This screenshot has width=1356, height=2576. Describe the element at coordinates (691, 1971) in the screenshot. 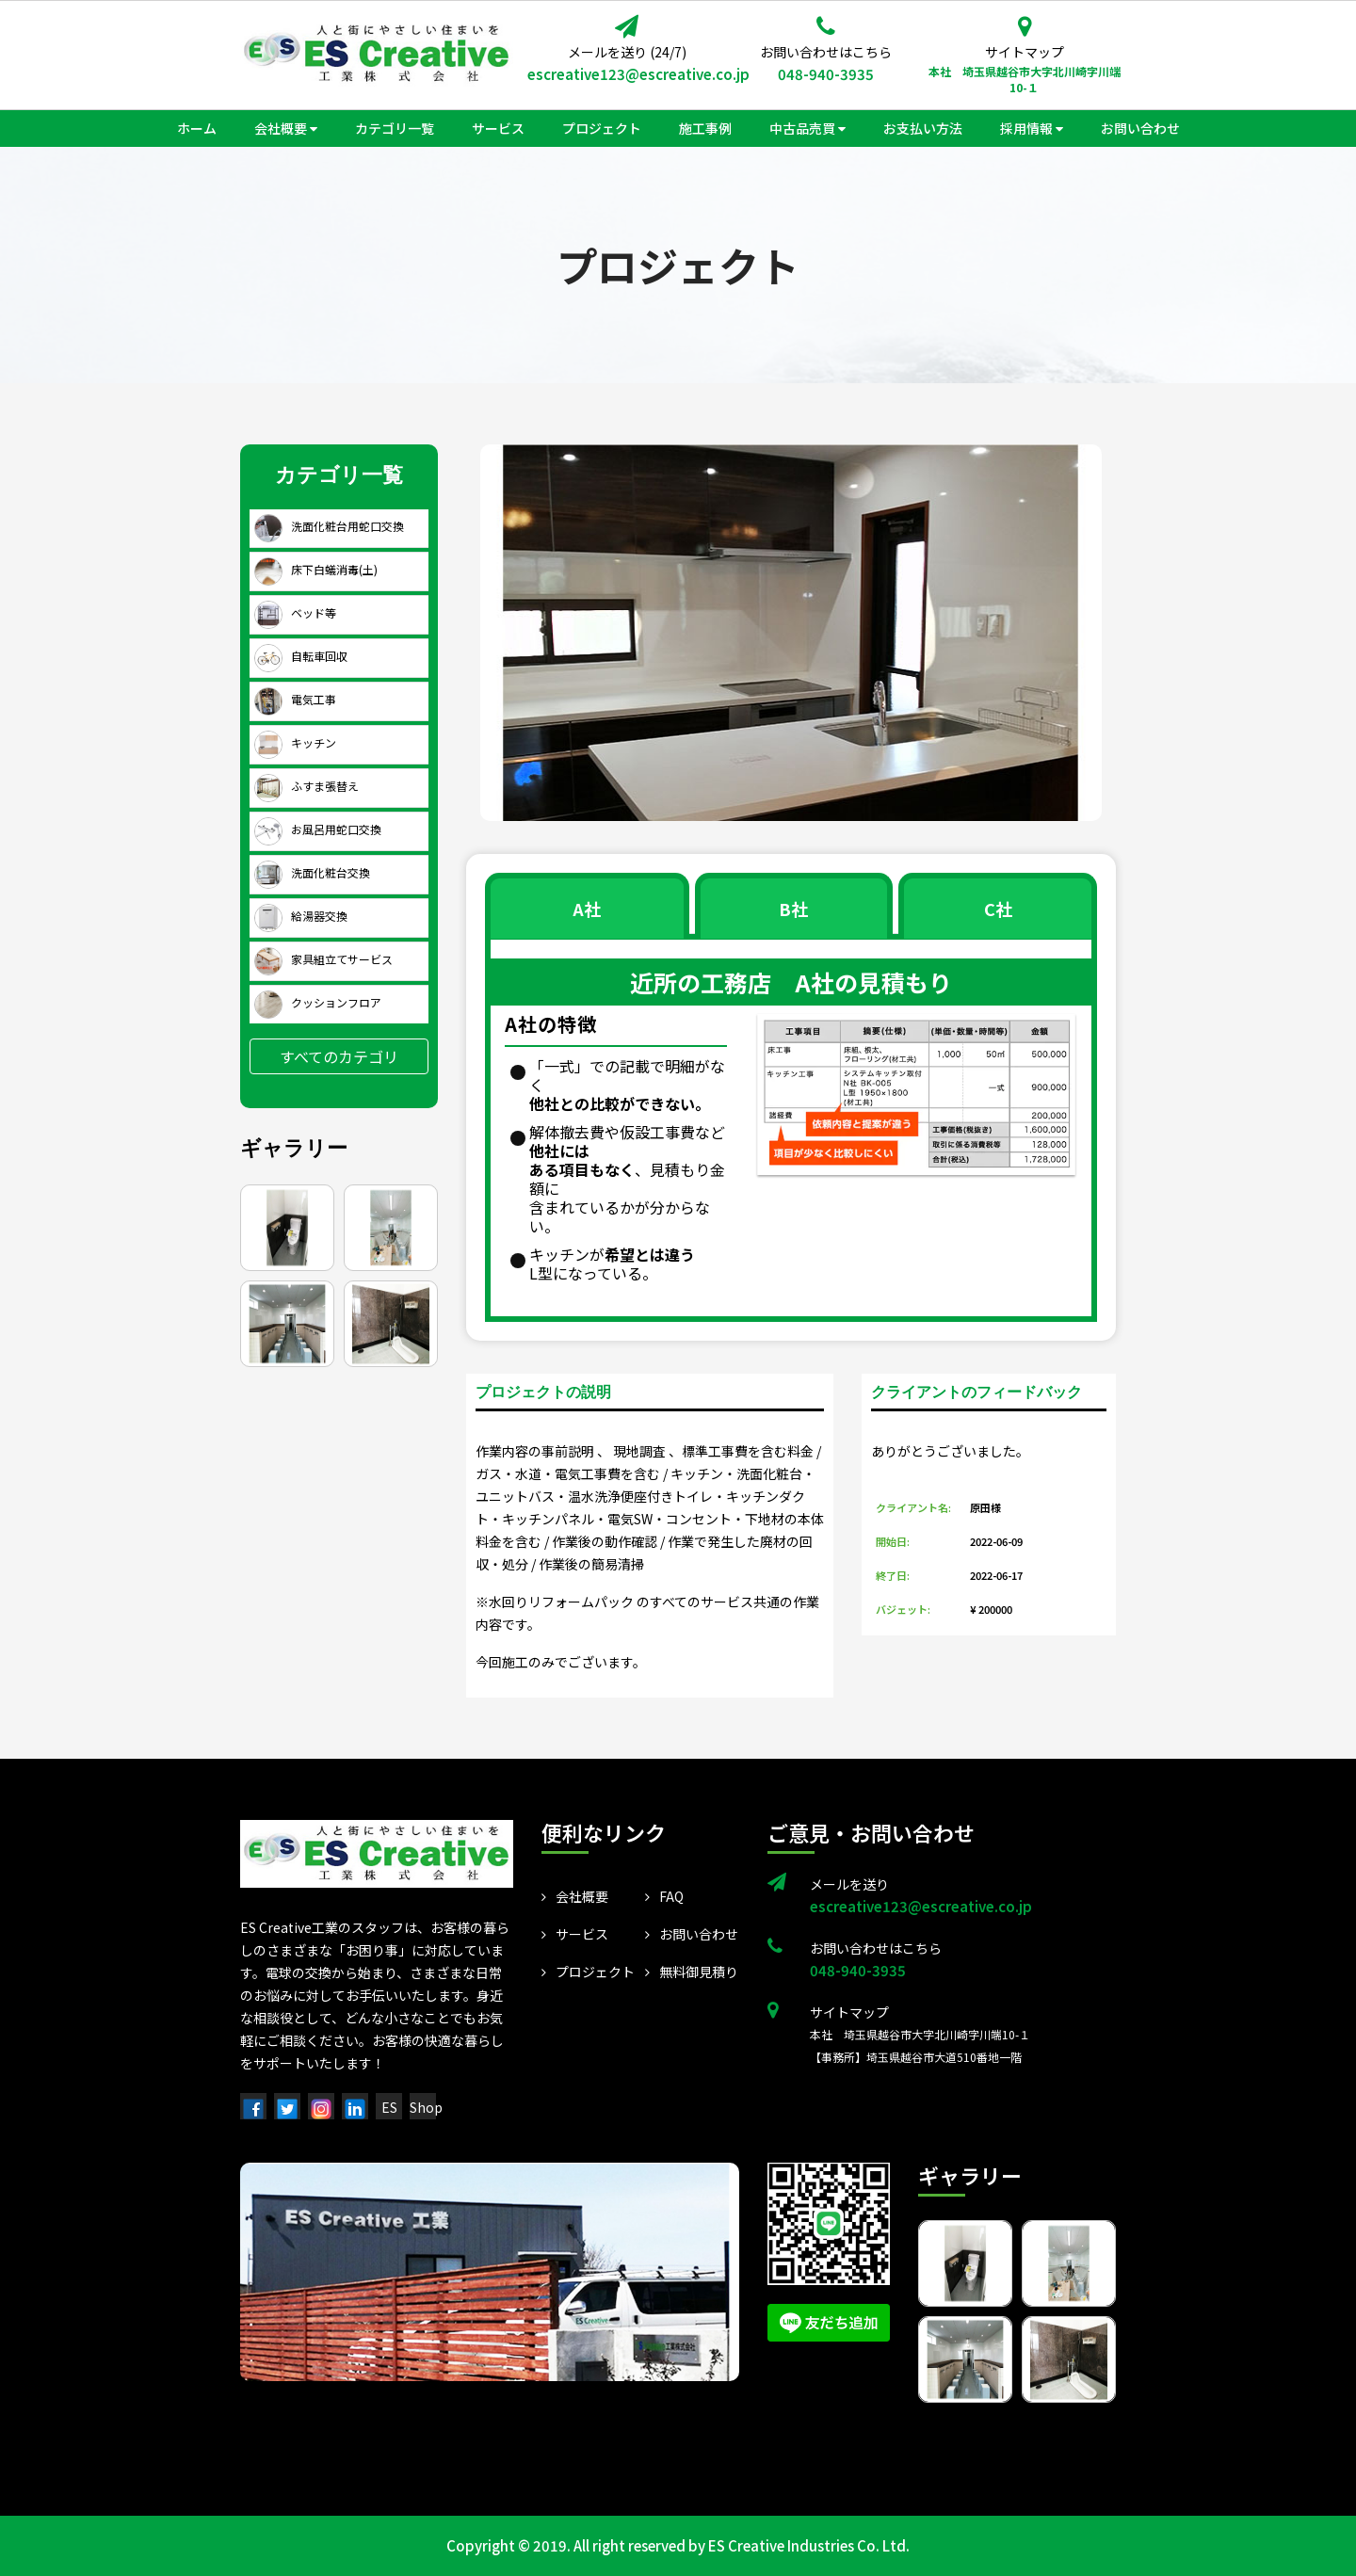

I see `無料御見積り` at that location.